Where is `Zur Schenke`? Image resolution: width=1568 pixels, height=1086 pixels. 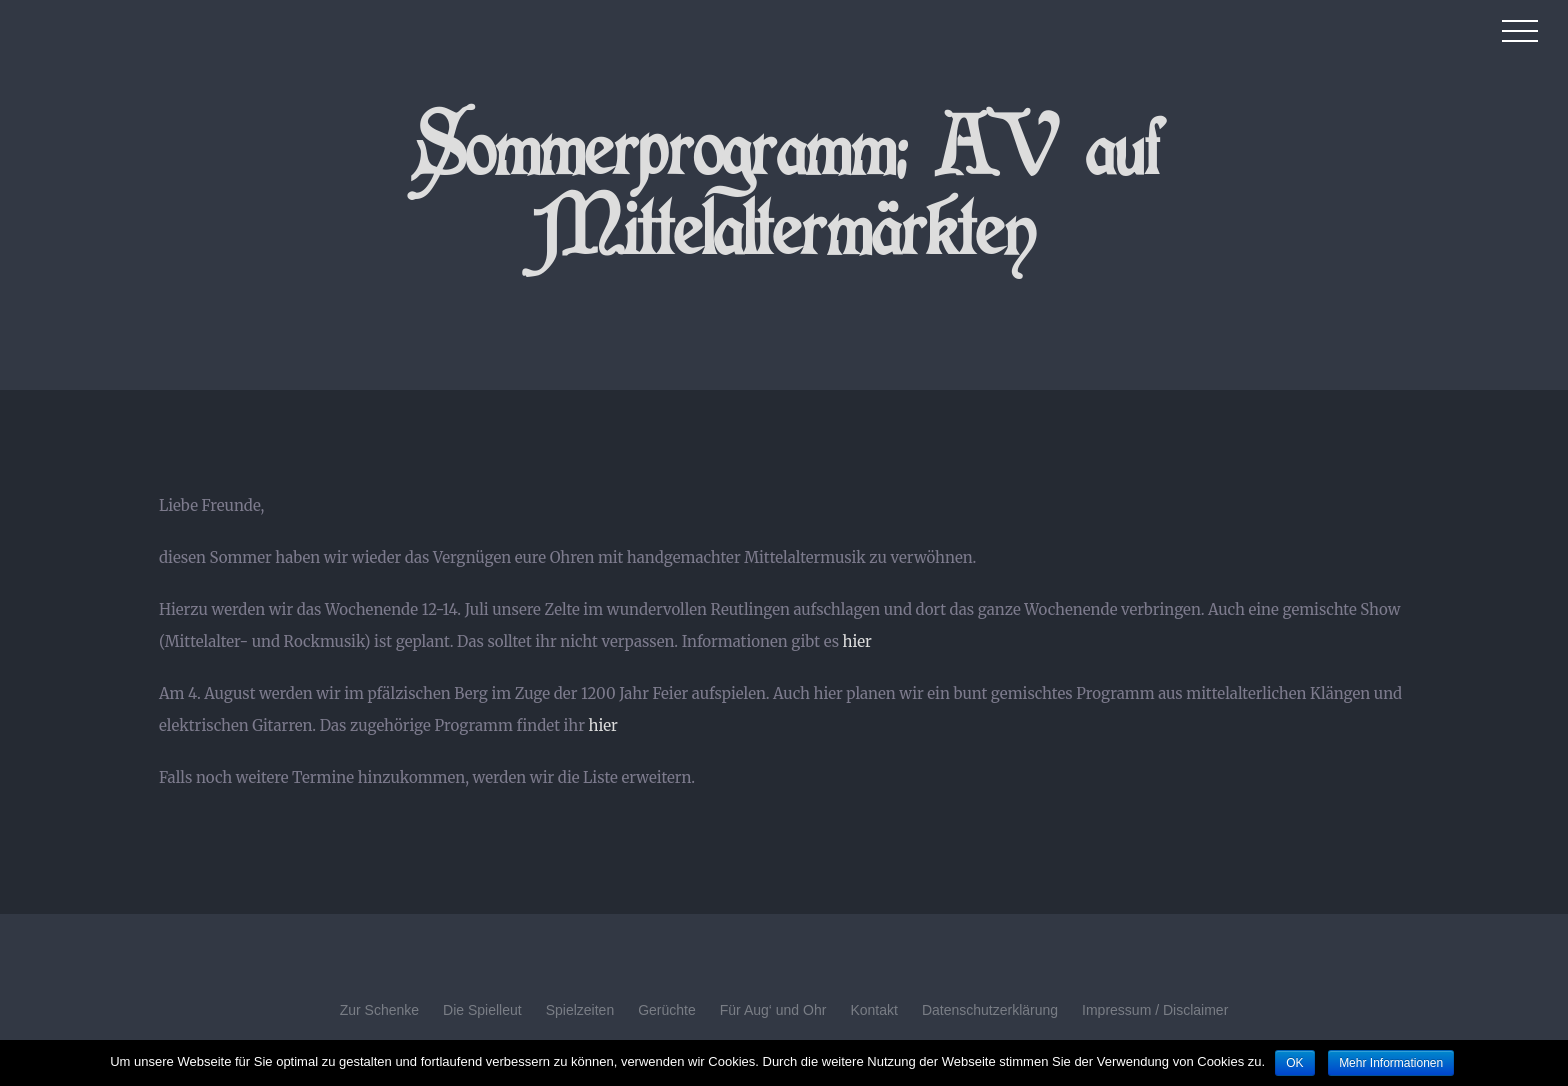
Zur Schenke is located at coordinates (379, 1010).